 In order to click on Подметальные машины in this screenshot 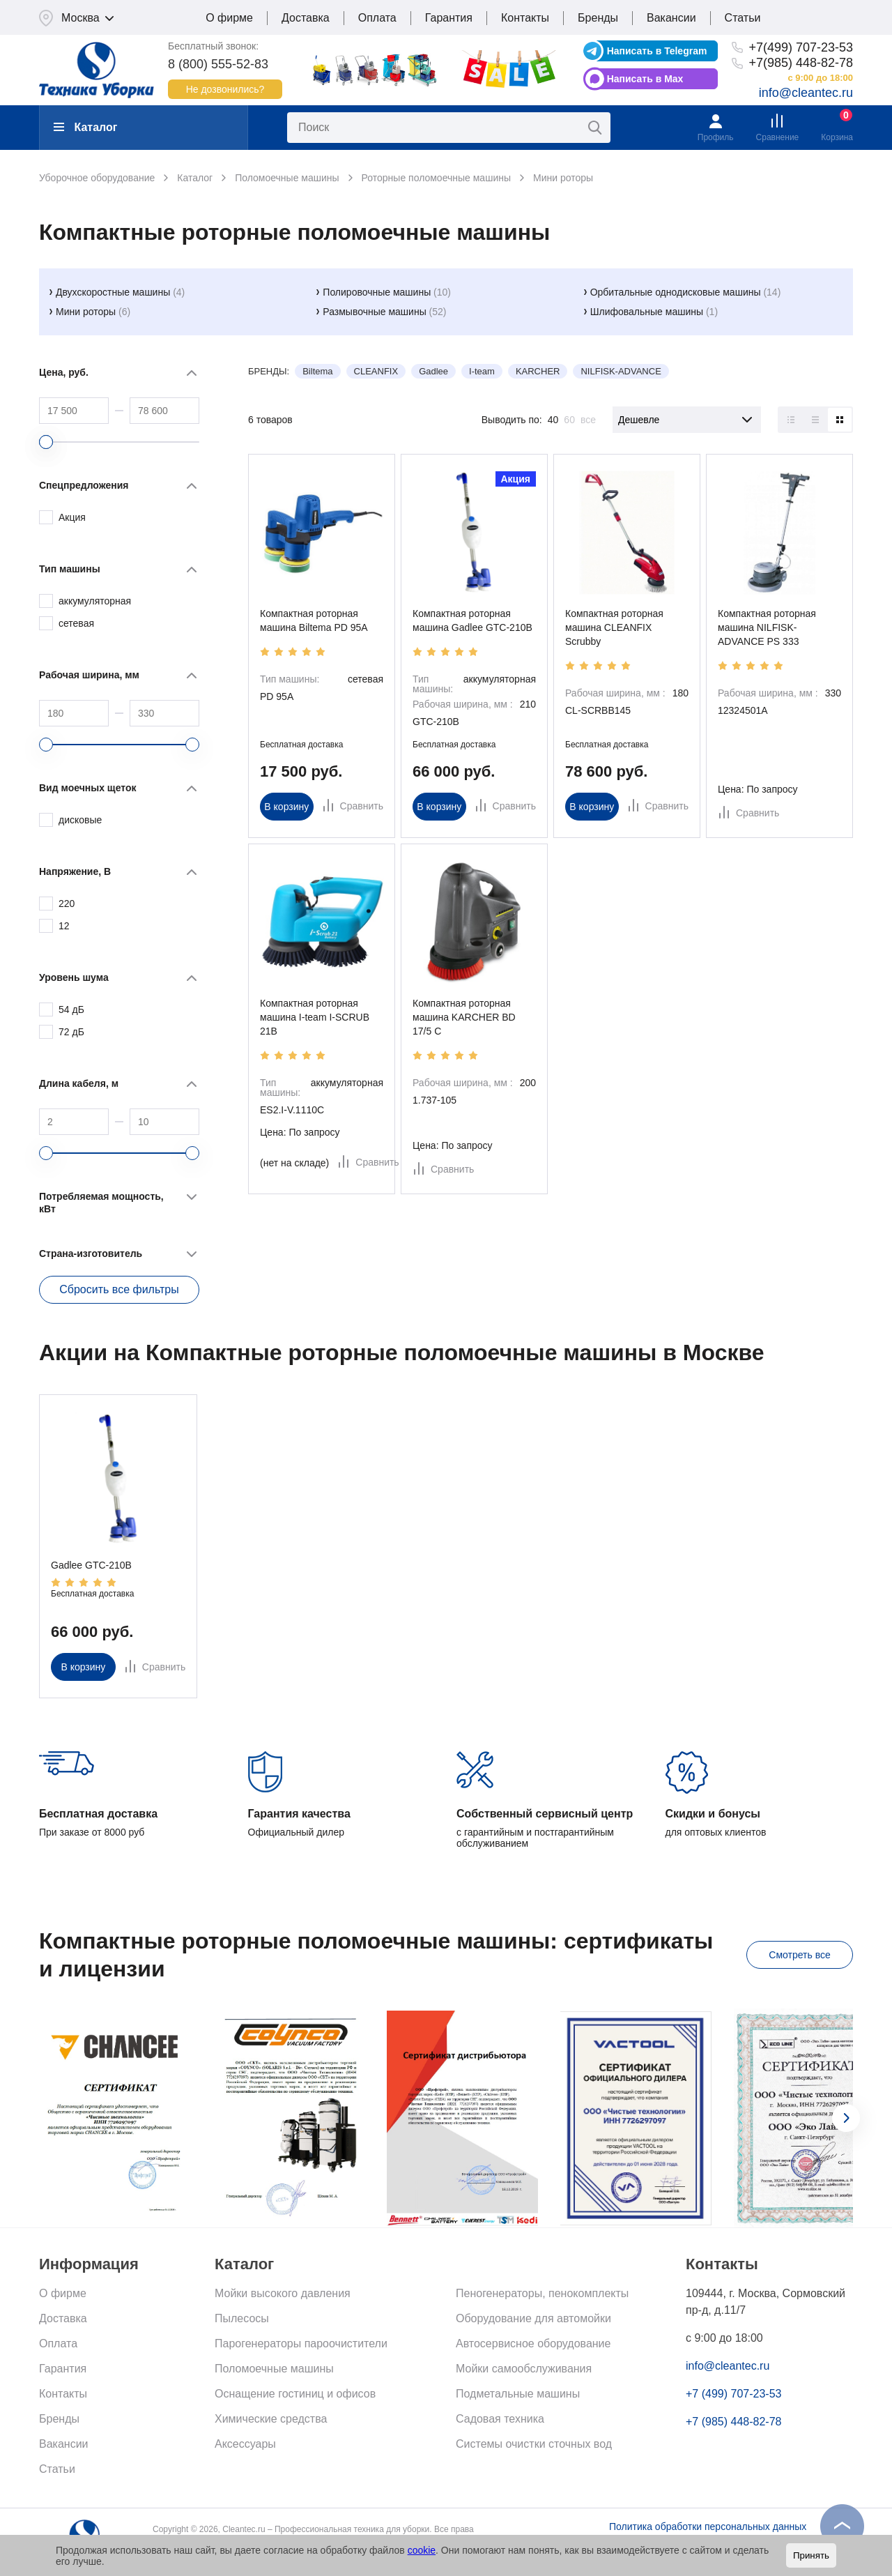, I will do `click(518, 2394)`.